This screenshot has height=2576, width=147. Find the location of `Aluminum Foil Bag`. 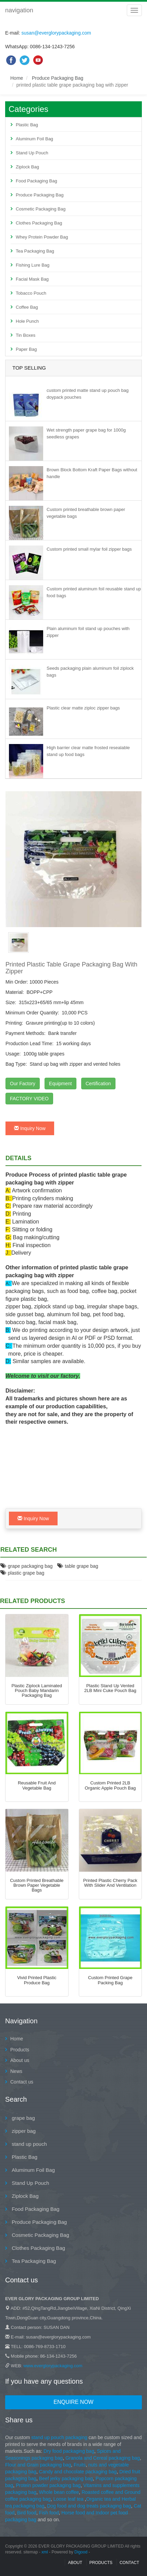

Aluminum Foil Bag is located at coordinates (34, 138).